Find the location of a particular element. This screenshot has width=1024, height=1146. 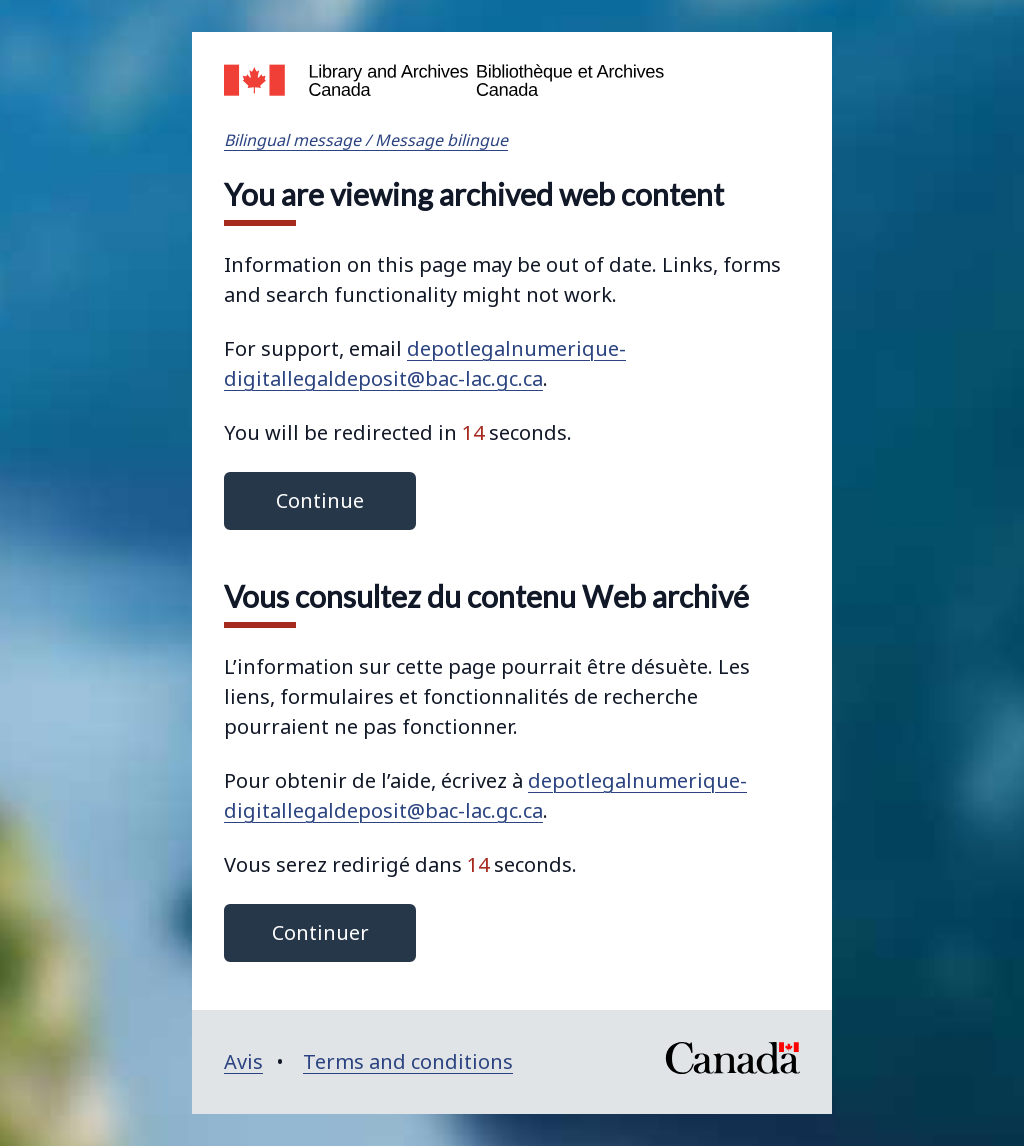

Terms and conditions is located at coordinates (408, 1061).